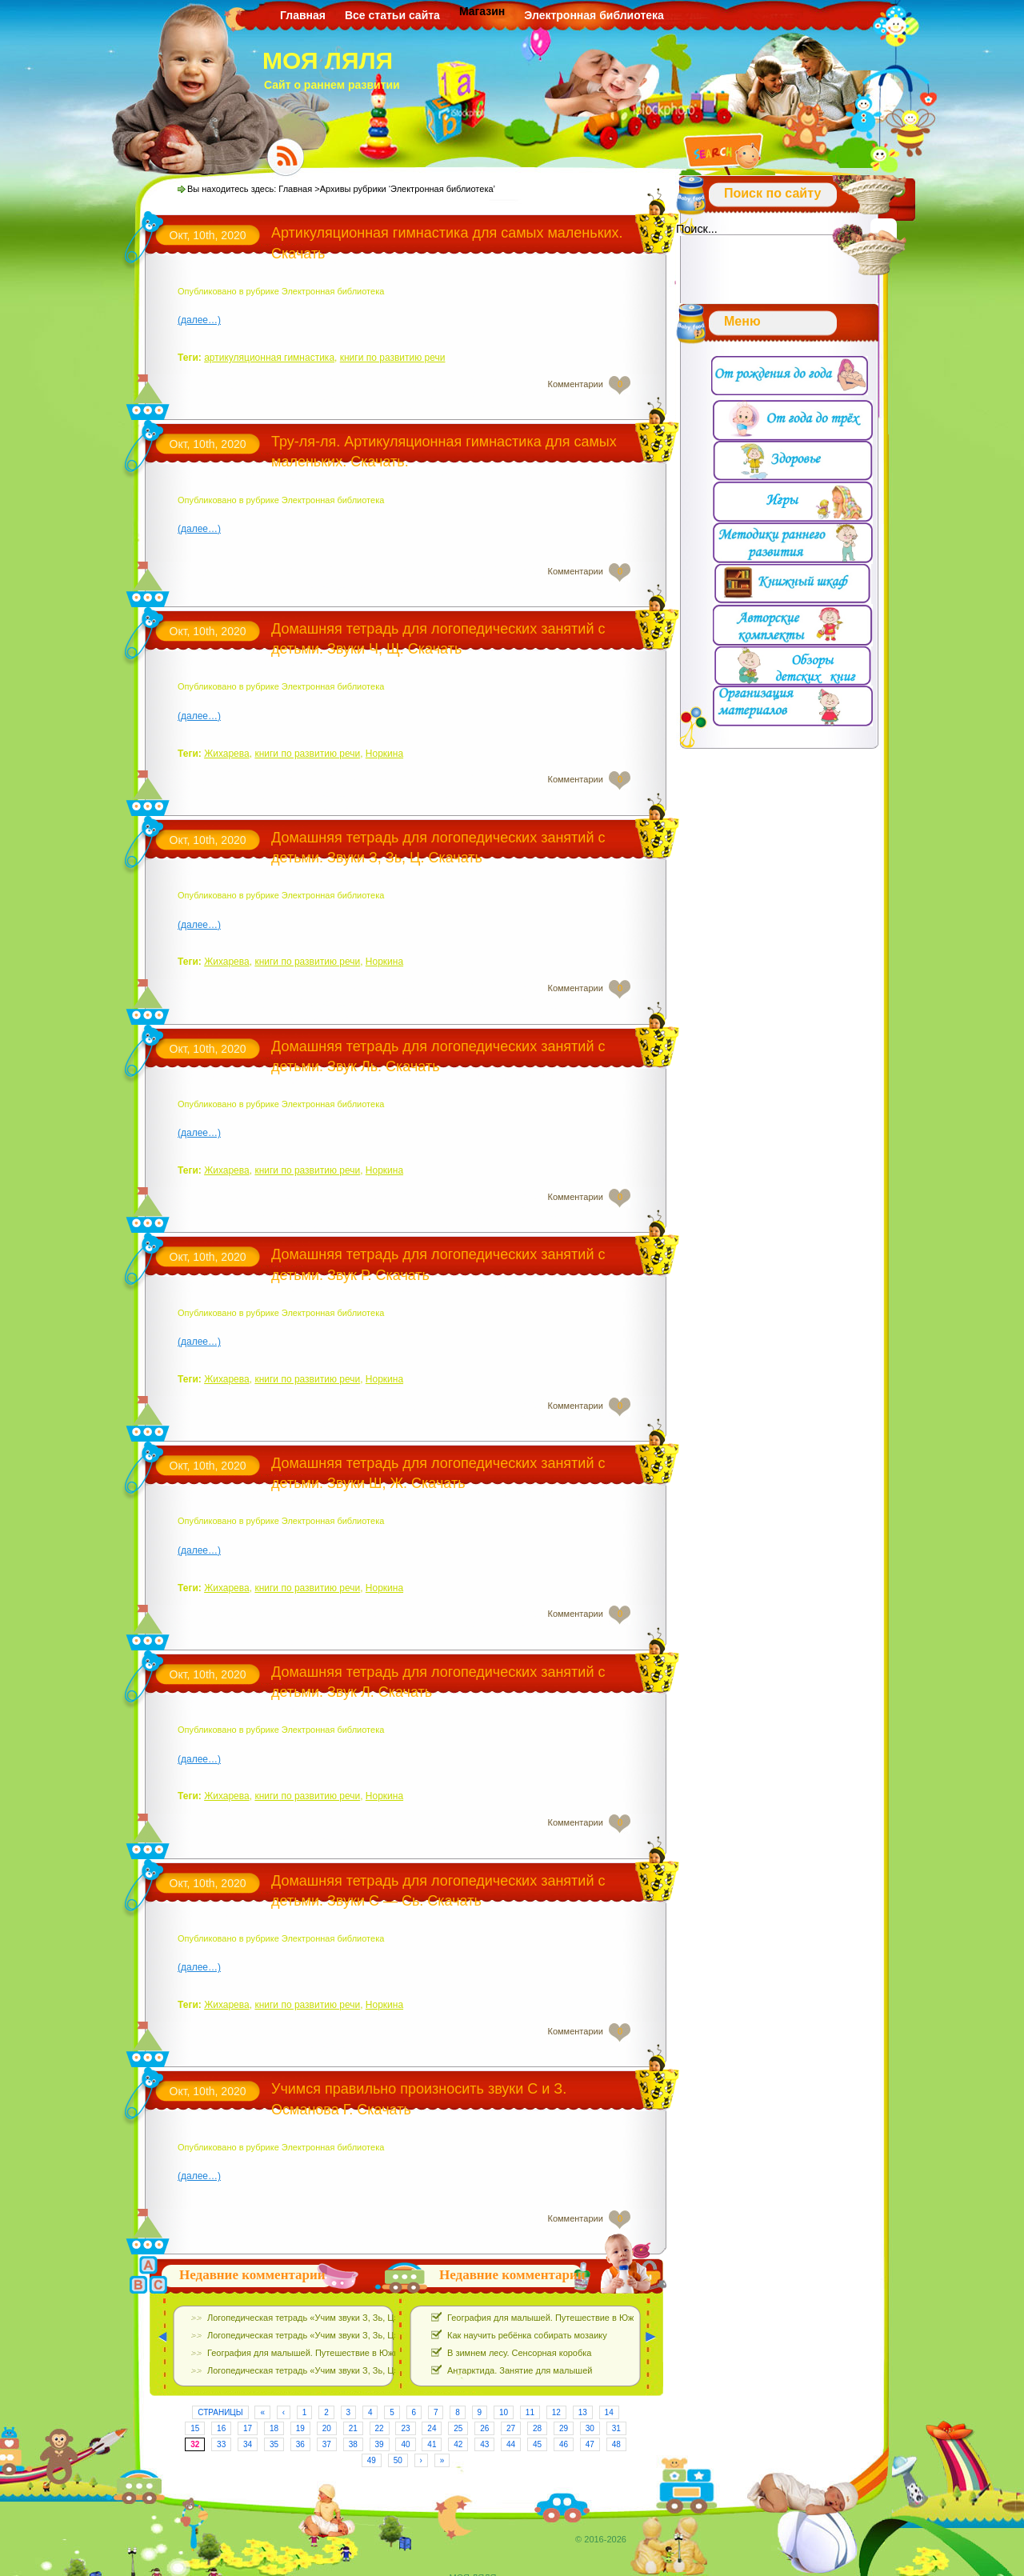 This screenshot has height=2576, width=1024. I want to click on 20, so click(326, 2428).